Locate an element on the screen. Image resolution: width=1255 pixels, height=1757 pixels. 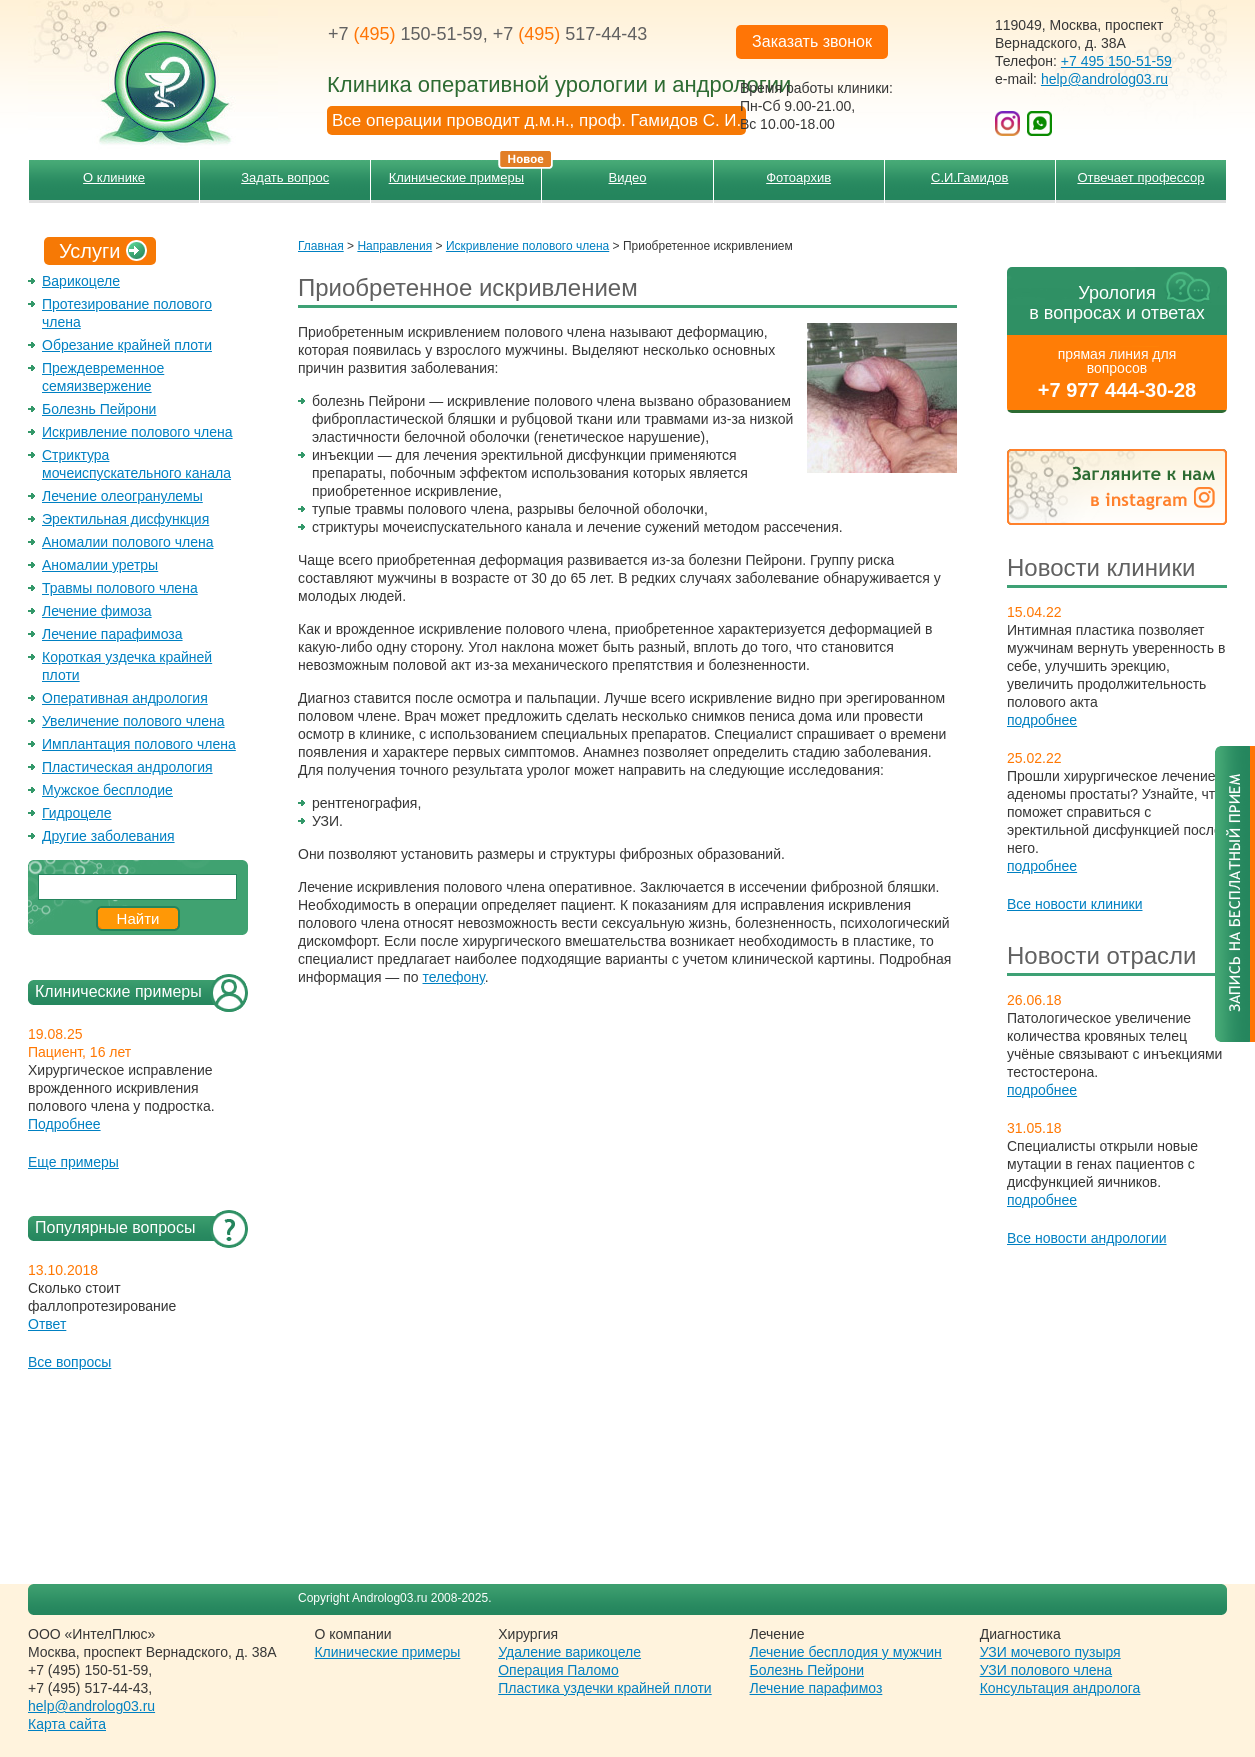
УЗИ мочевого пузыря is located at coordinates (1050, 1652).